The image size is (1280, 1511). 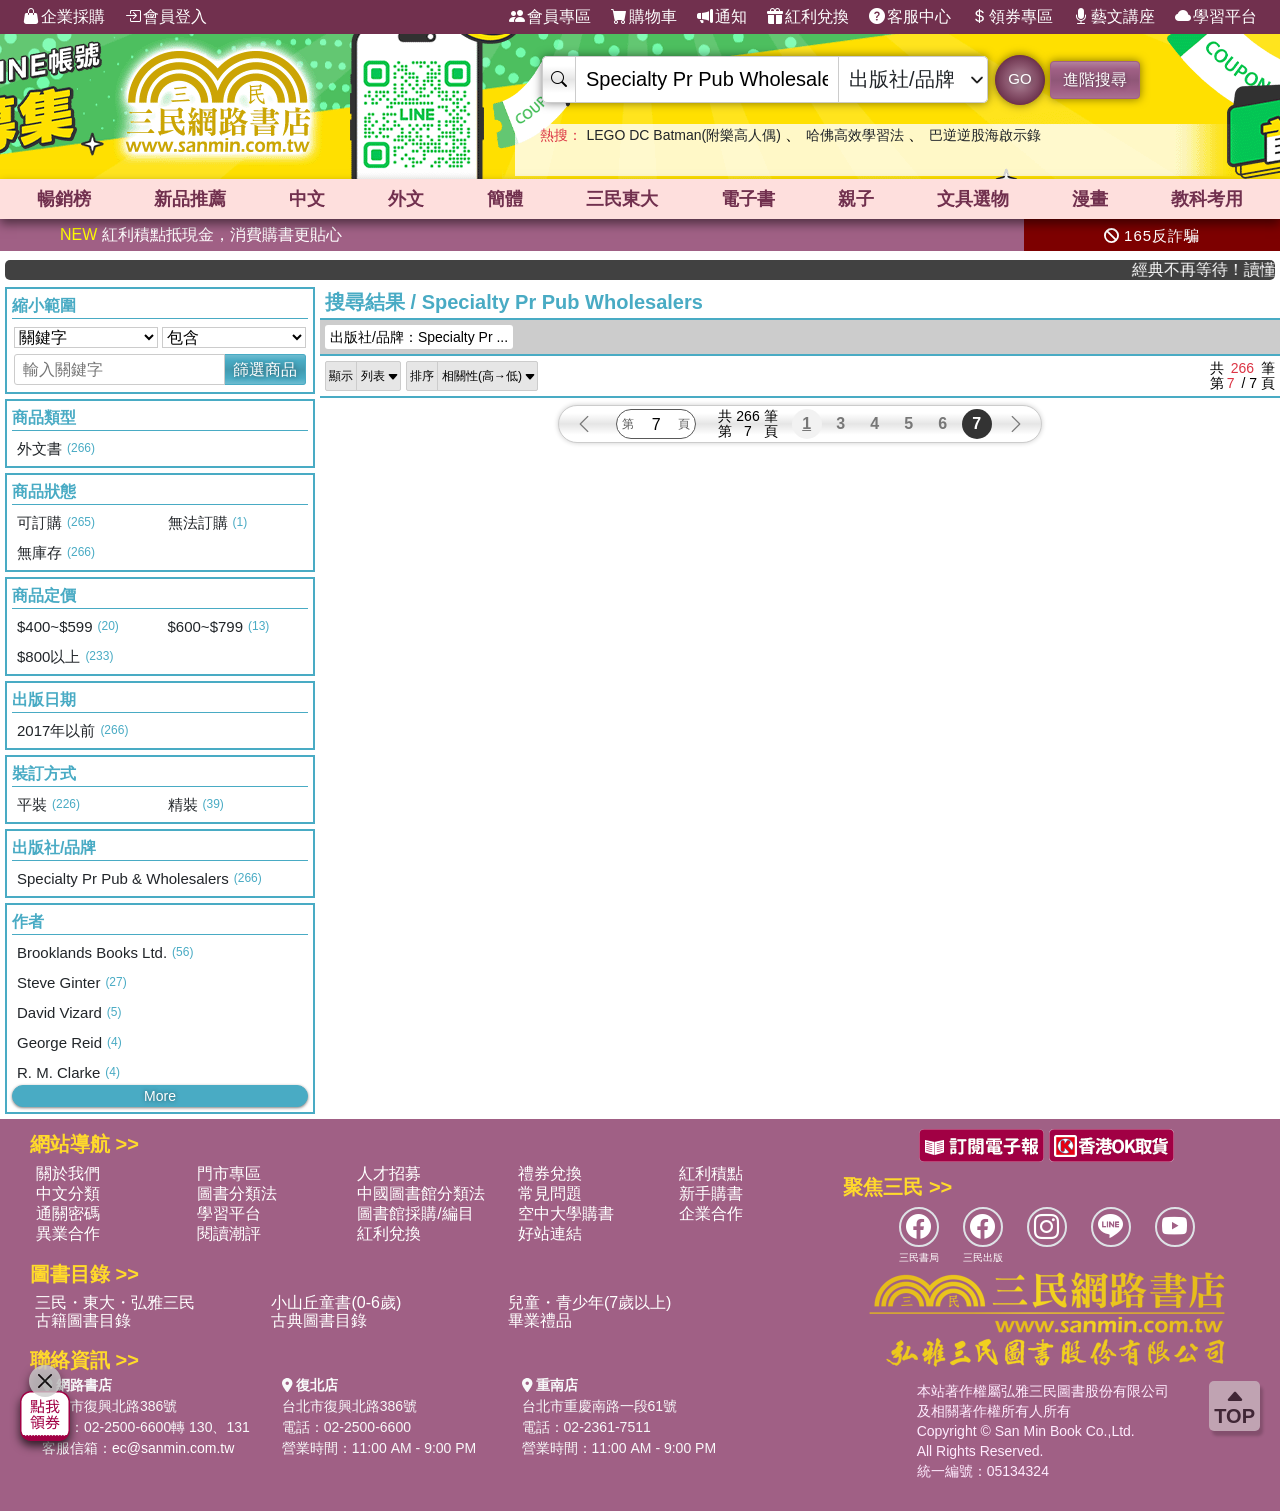 I want to click on 新手購書, so click(x=711, y=1193).